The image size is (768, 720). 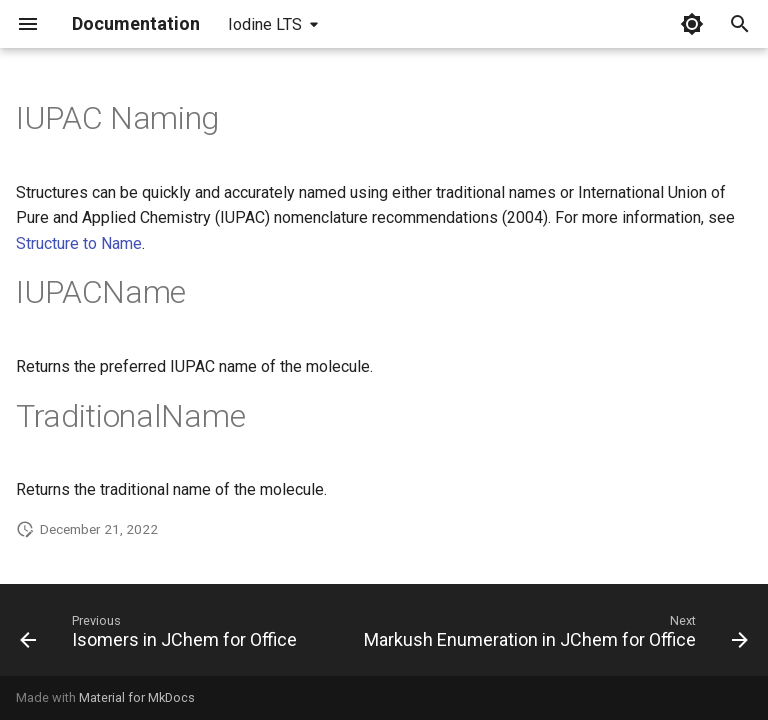 I want to click on [Next: Markush Enumeration in JChem for Office], so click(x=554, y=636).